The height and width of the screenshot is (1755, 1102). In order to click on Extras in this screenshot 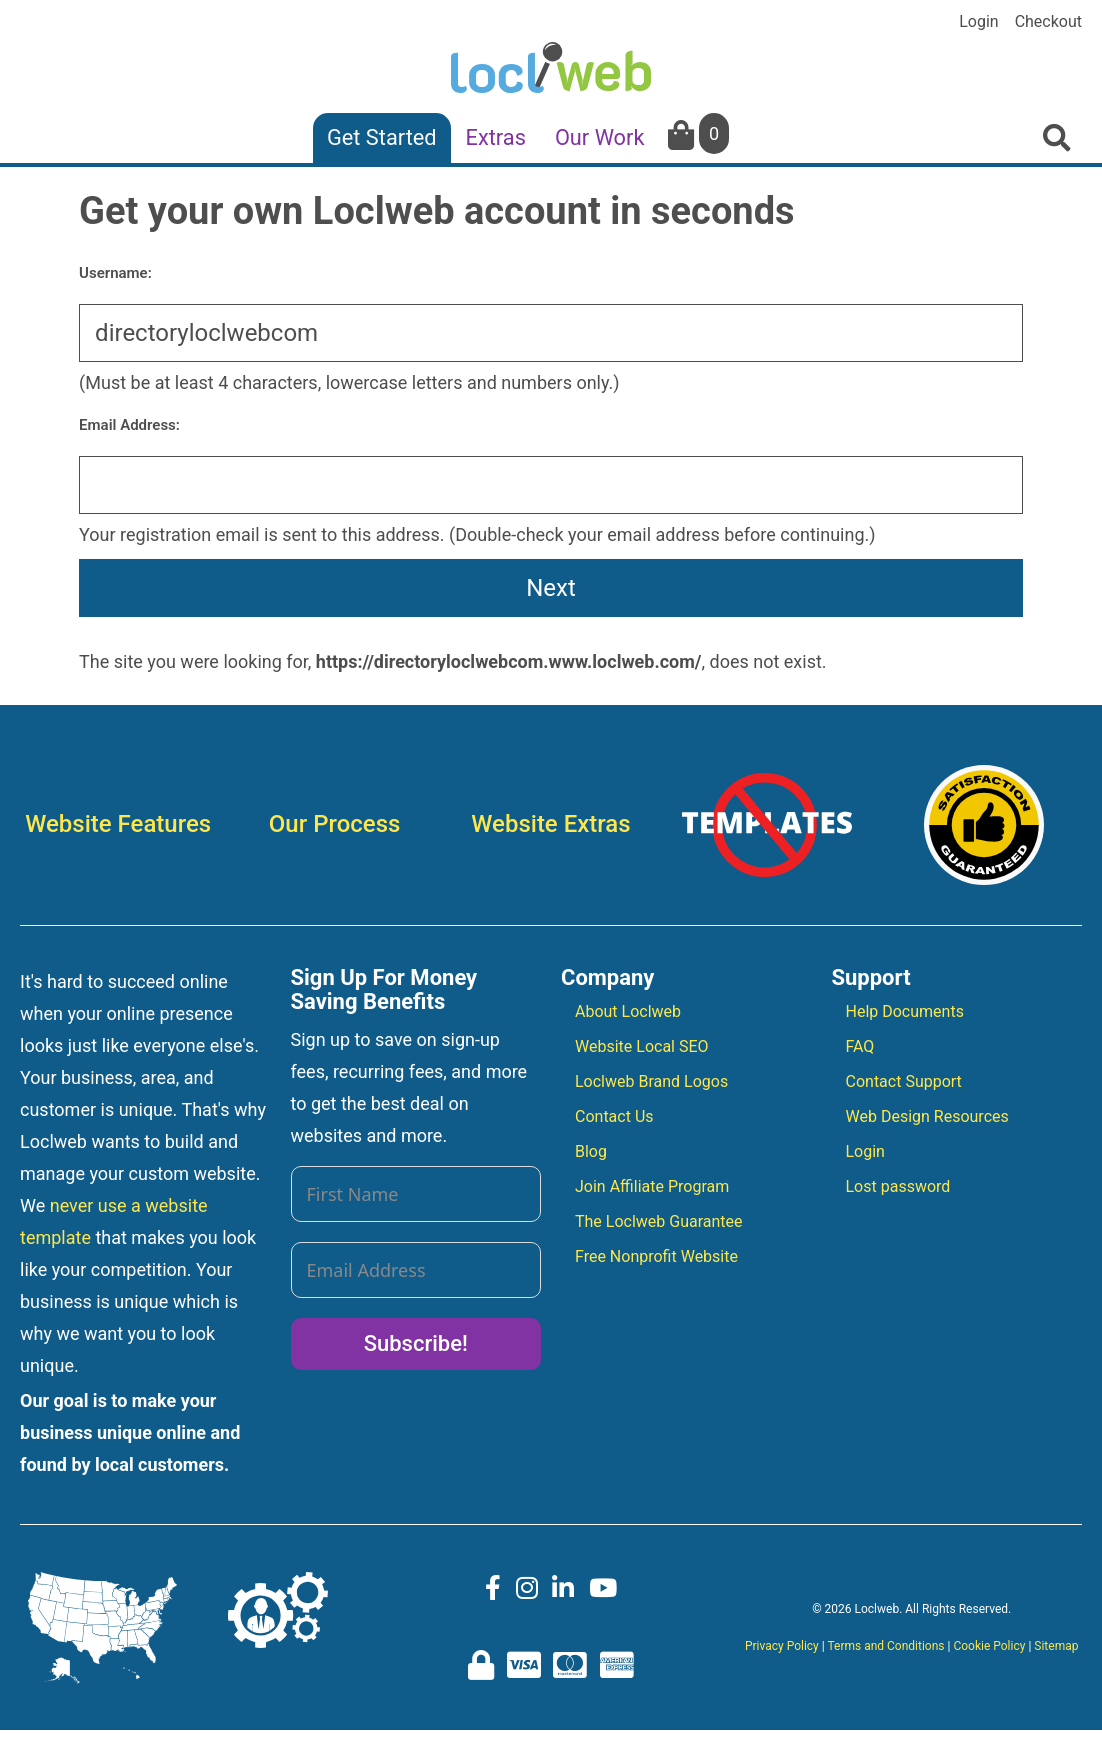, I will do `click(496, 137)`.